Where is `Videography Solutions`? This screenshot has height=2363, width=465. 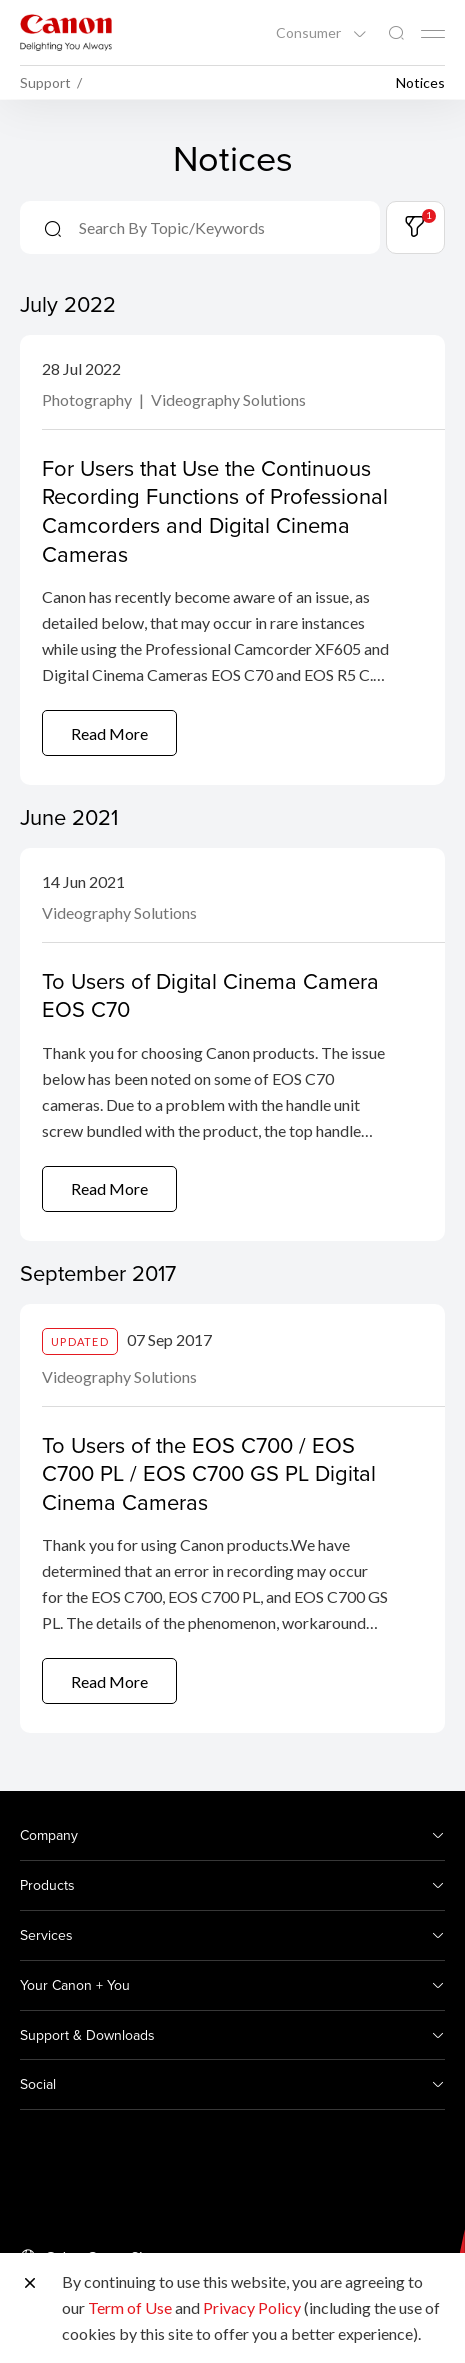 Videography Solutions is located at coordinates (228, 399).